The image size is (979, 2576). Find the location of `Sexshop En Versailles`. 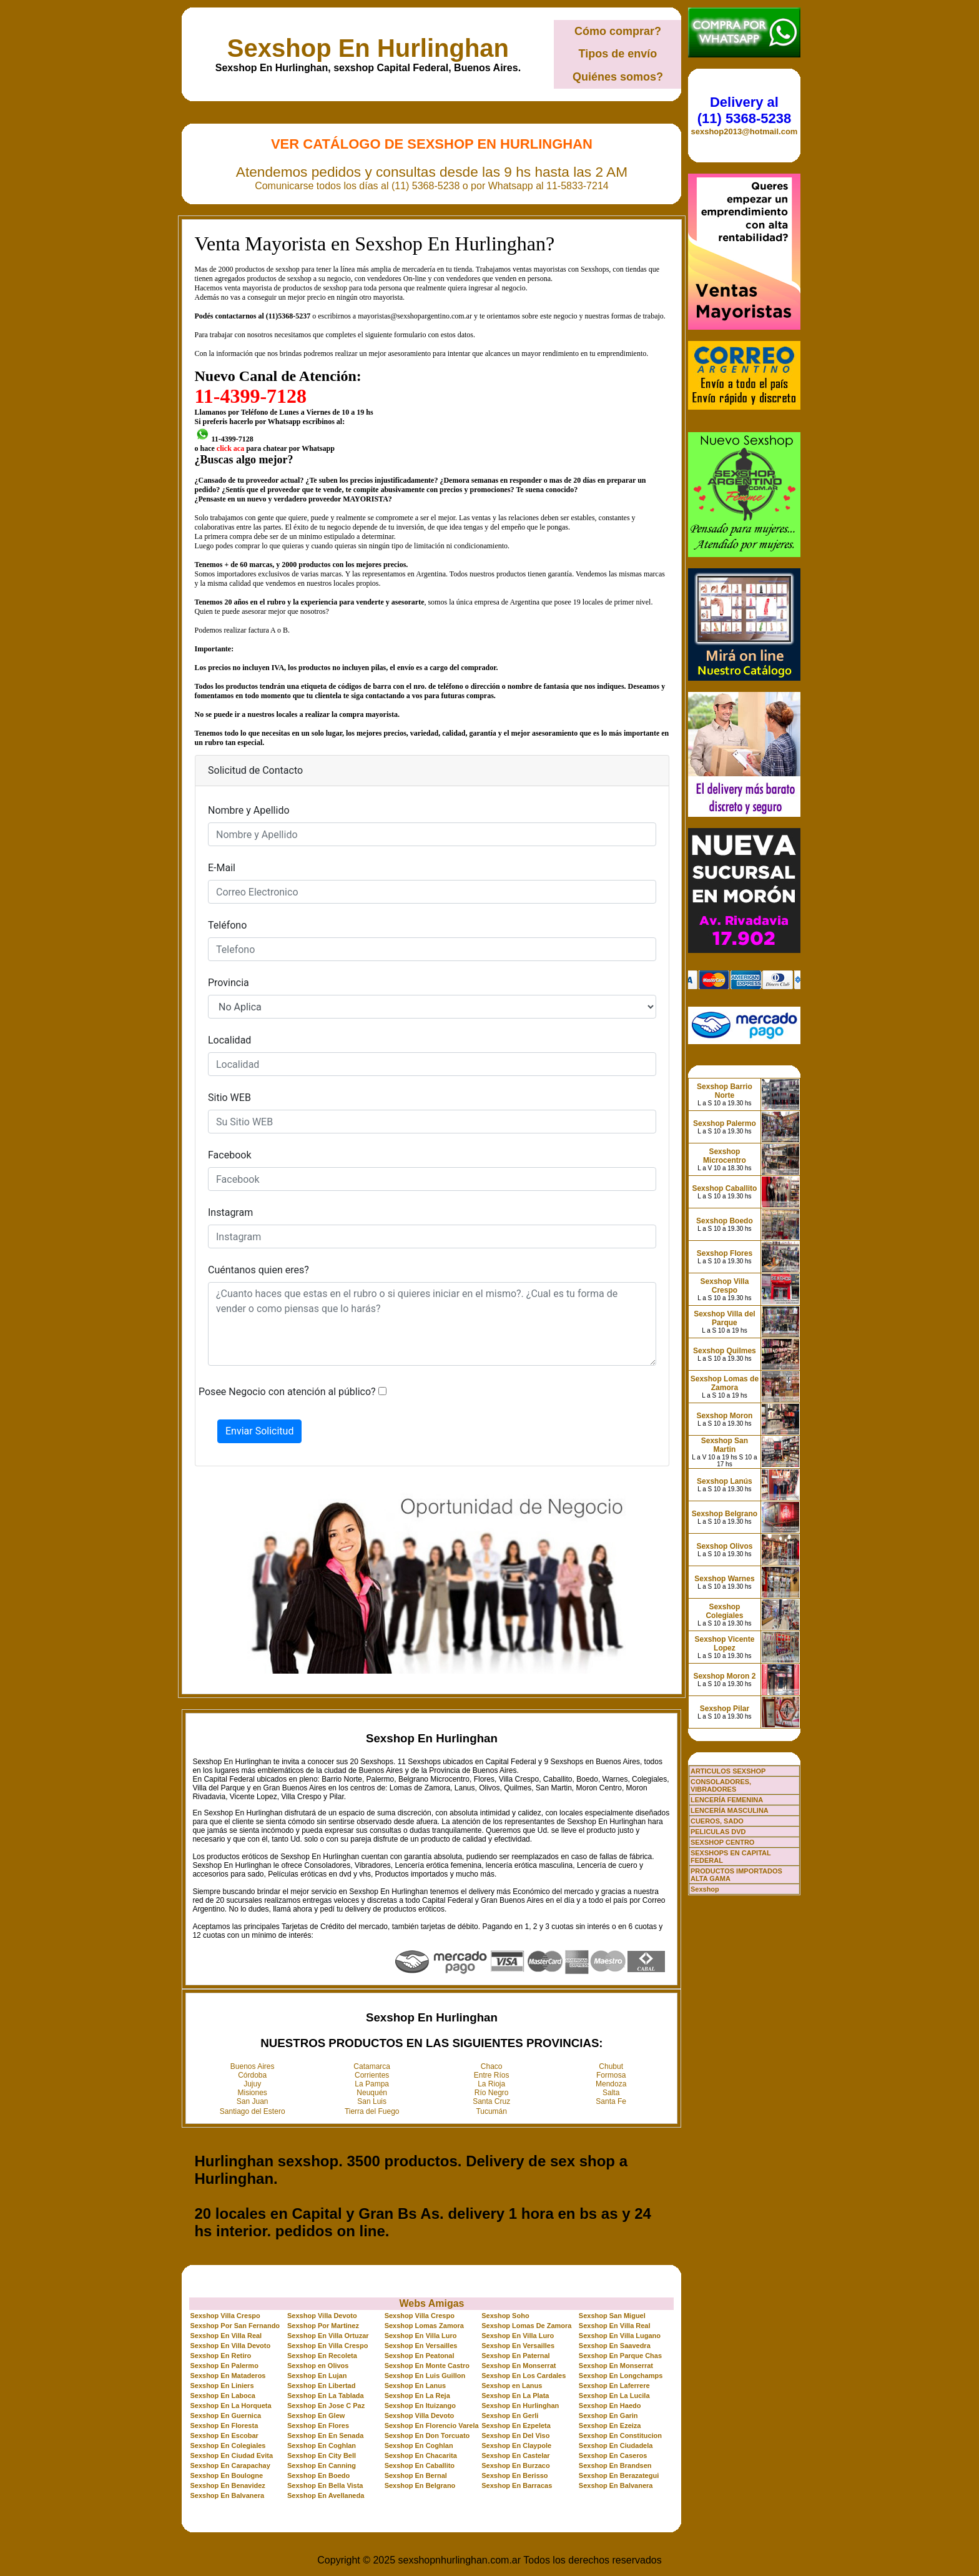

Sexshop En Versailles is located at coordinates (421, 2345).